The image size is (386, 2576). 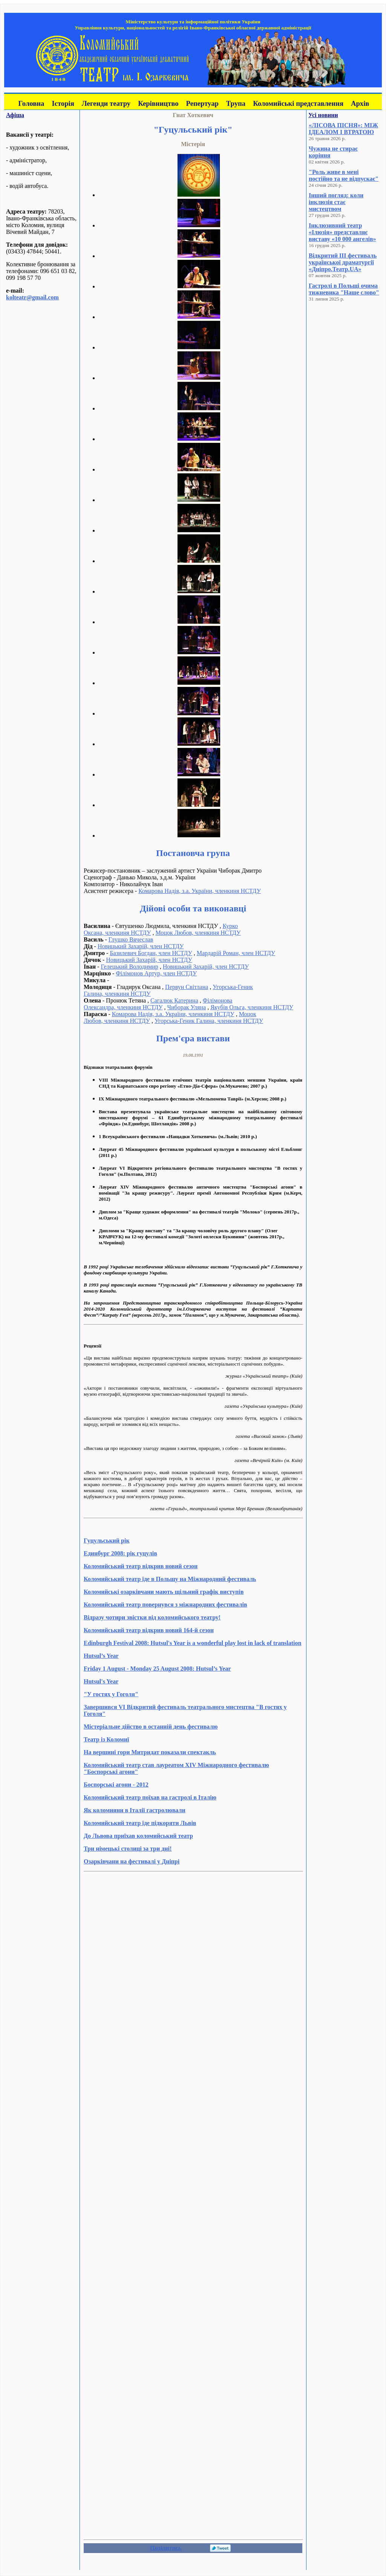 What do you see at coordinates (141, 946) in the screenshot?
I see `Новицький Захарій, член НСТДУ` at bounding box center [141, 946].